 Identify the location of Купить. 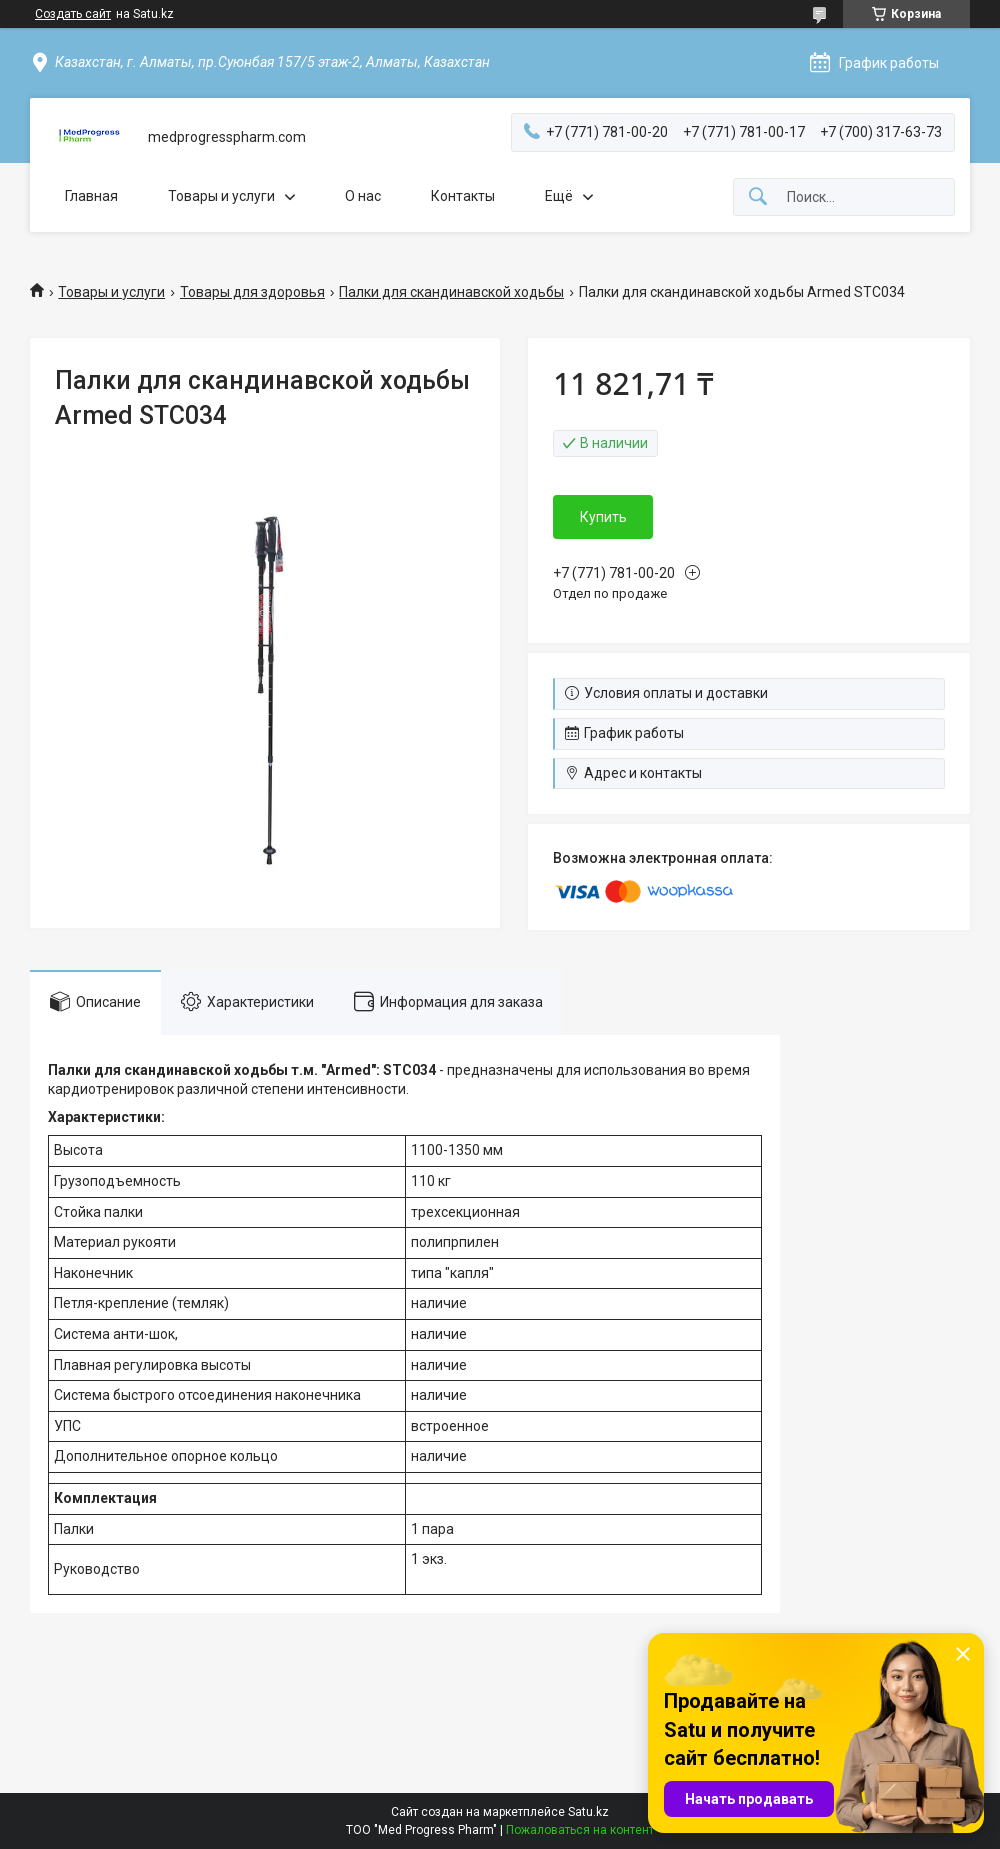
(603, 517).